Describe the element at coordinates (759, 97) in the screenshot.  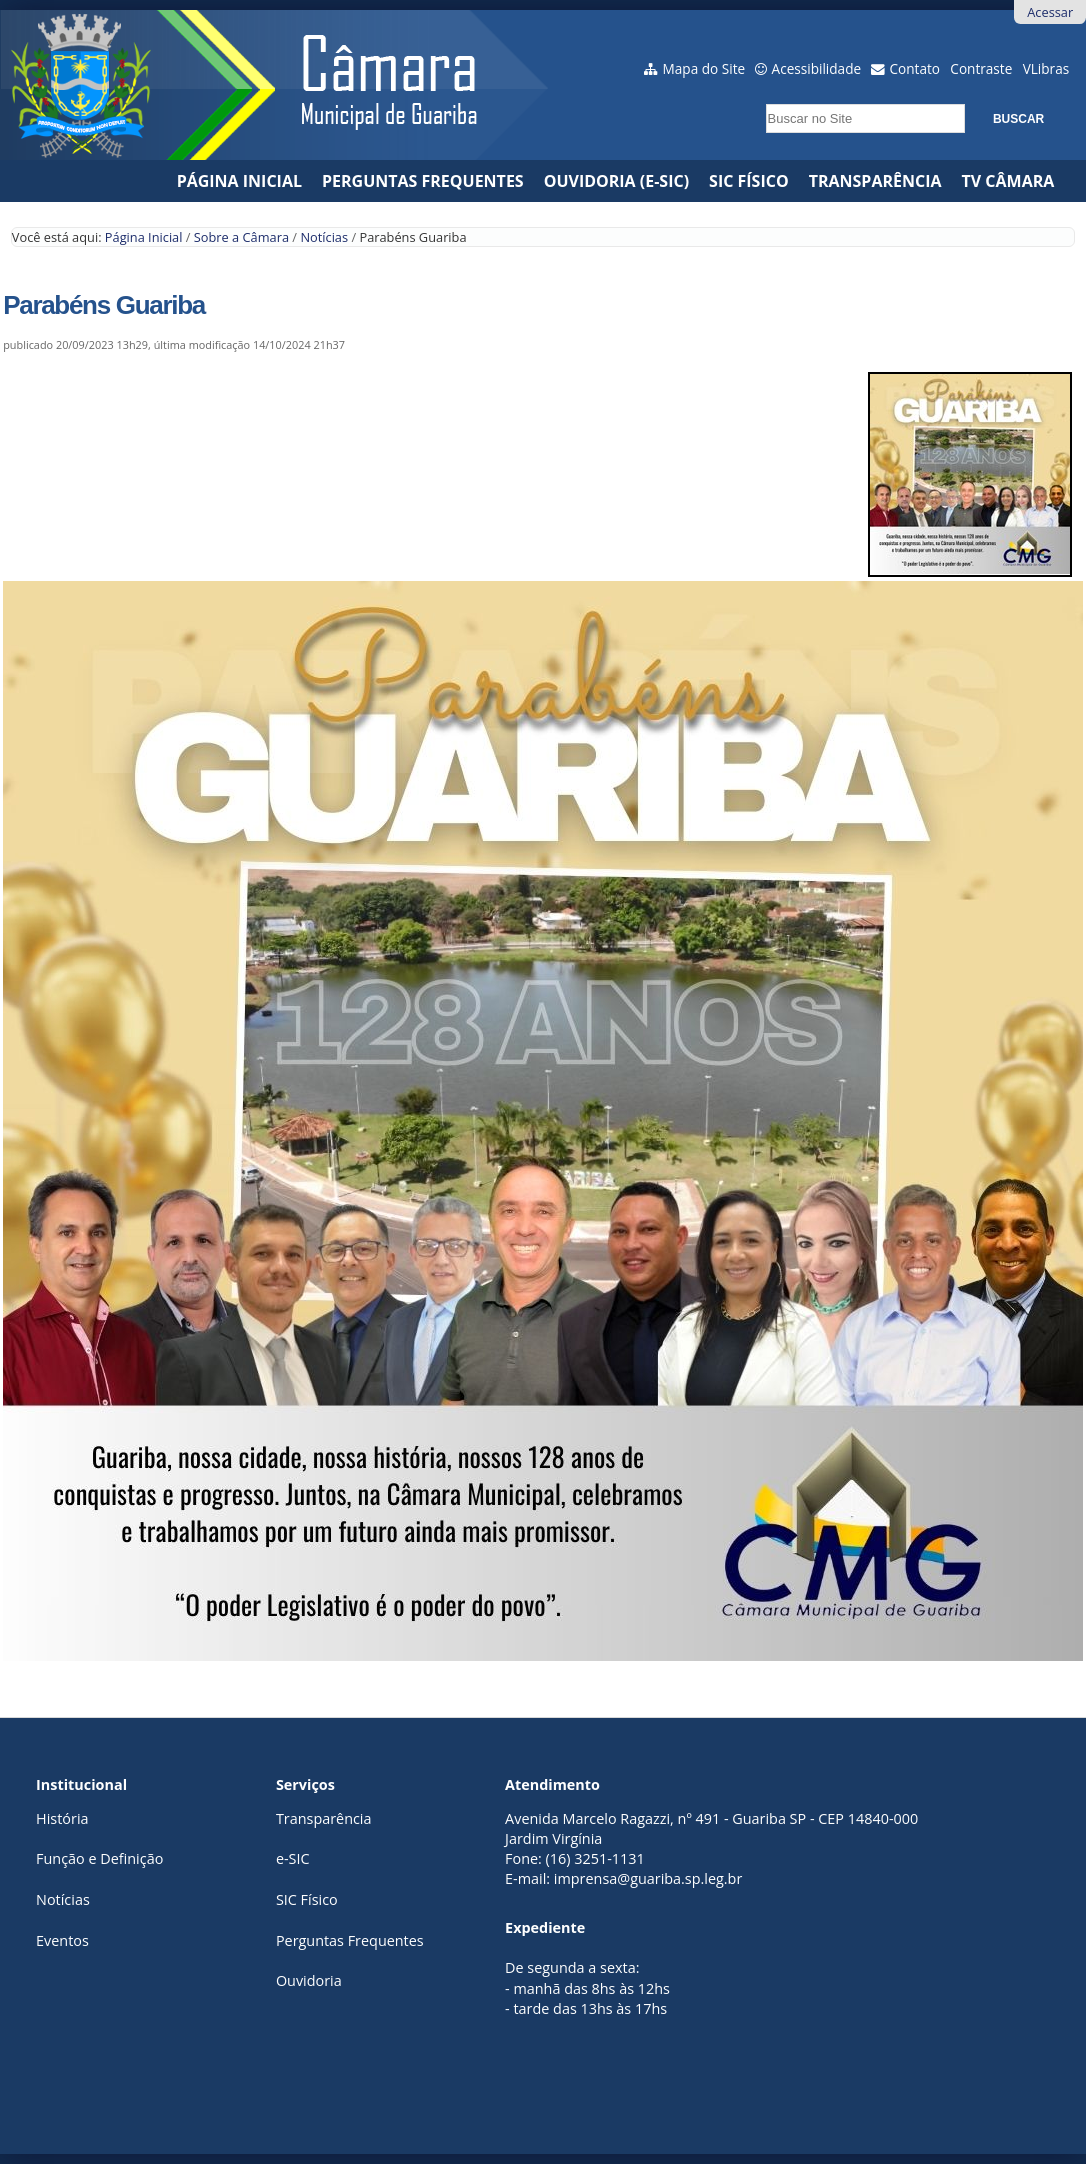
I see `Busca` at that location.